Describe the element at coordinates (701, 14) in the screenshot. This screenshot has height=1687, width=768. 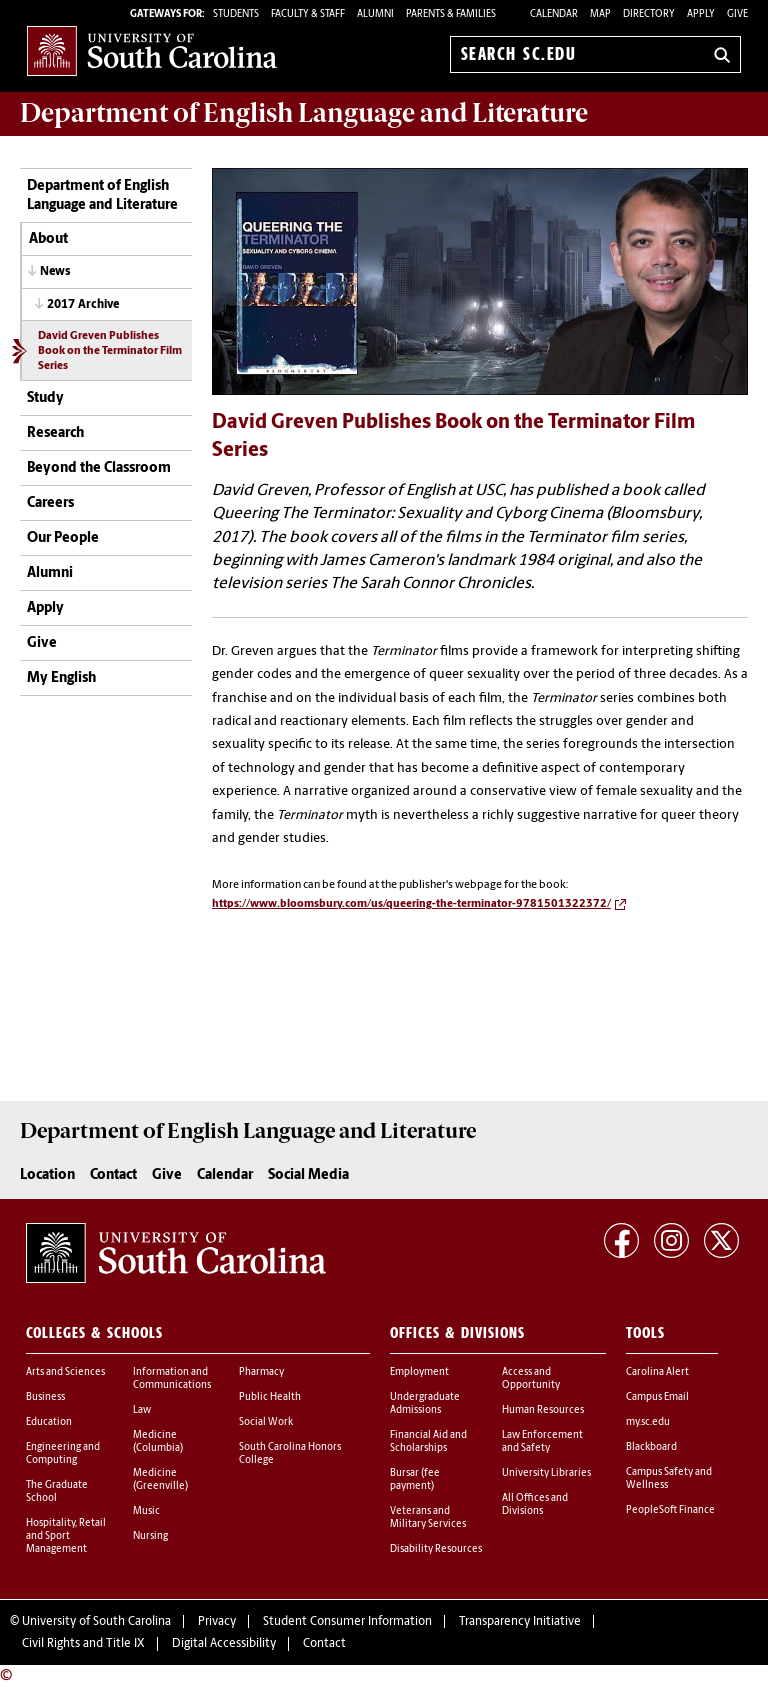
I see `Apply` at that location.